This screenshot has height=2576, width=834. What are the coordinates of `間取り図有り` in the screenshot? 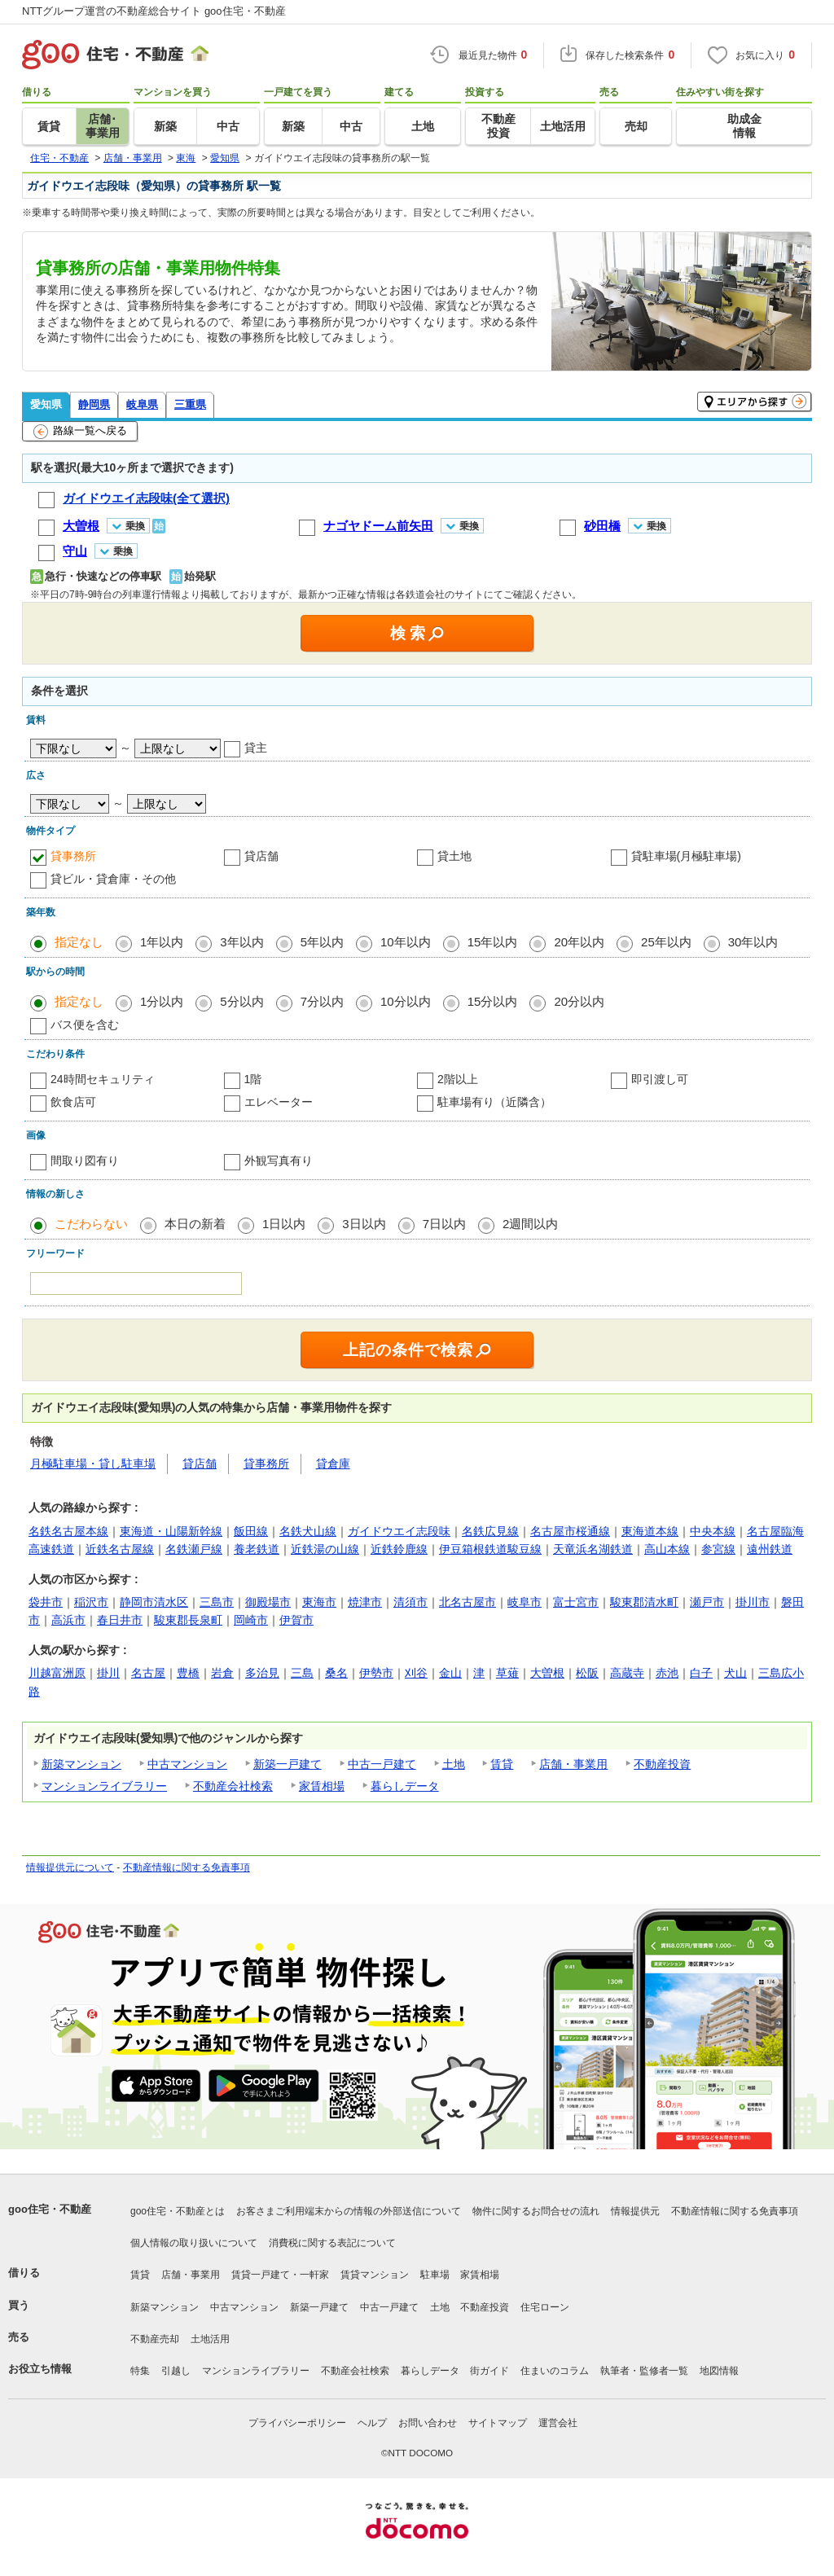 It's located at (84, 1160).